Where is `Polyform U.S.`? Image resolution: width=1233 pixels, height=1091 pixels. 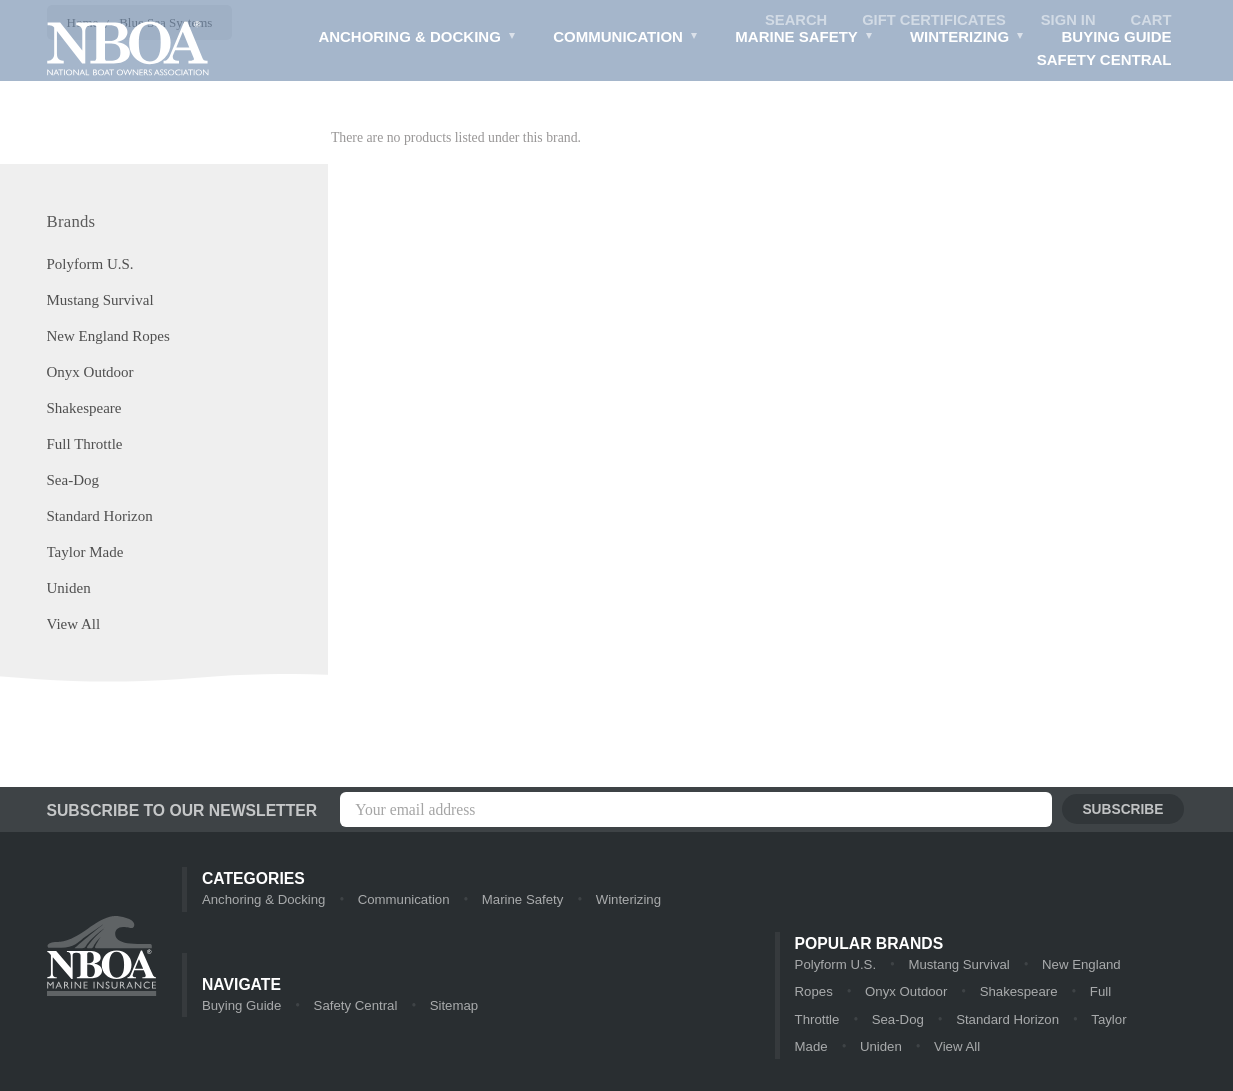
Polyform U.S. is located at coordinates (90, 265).